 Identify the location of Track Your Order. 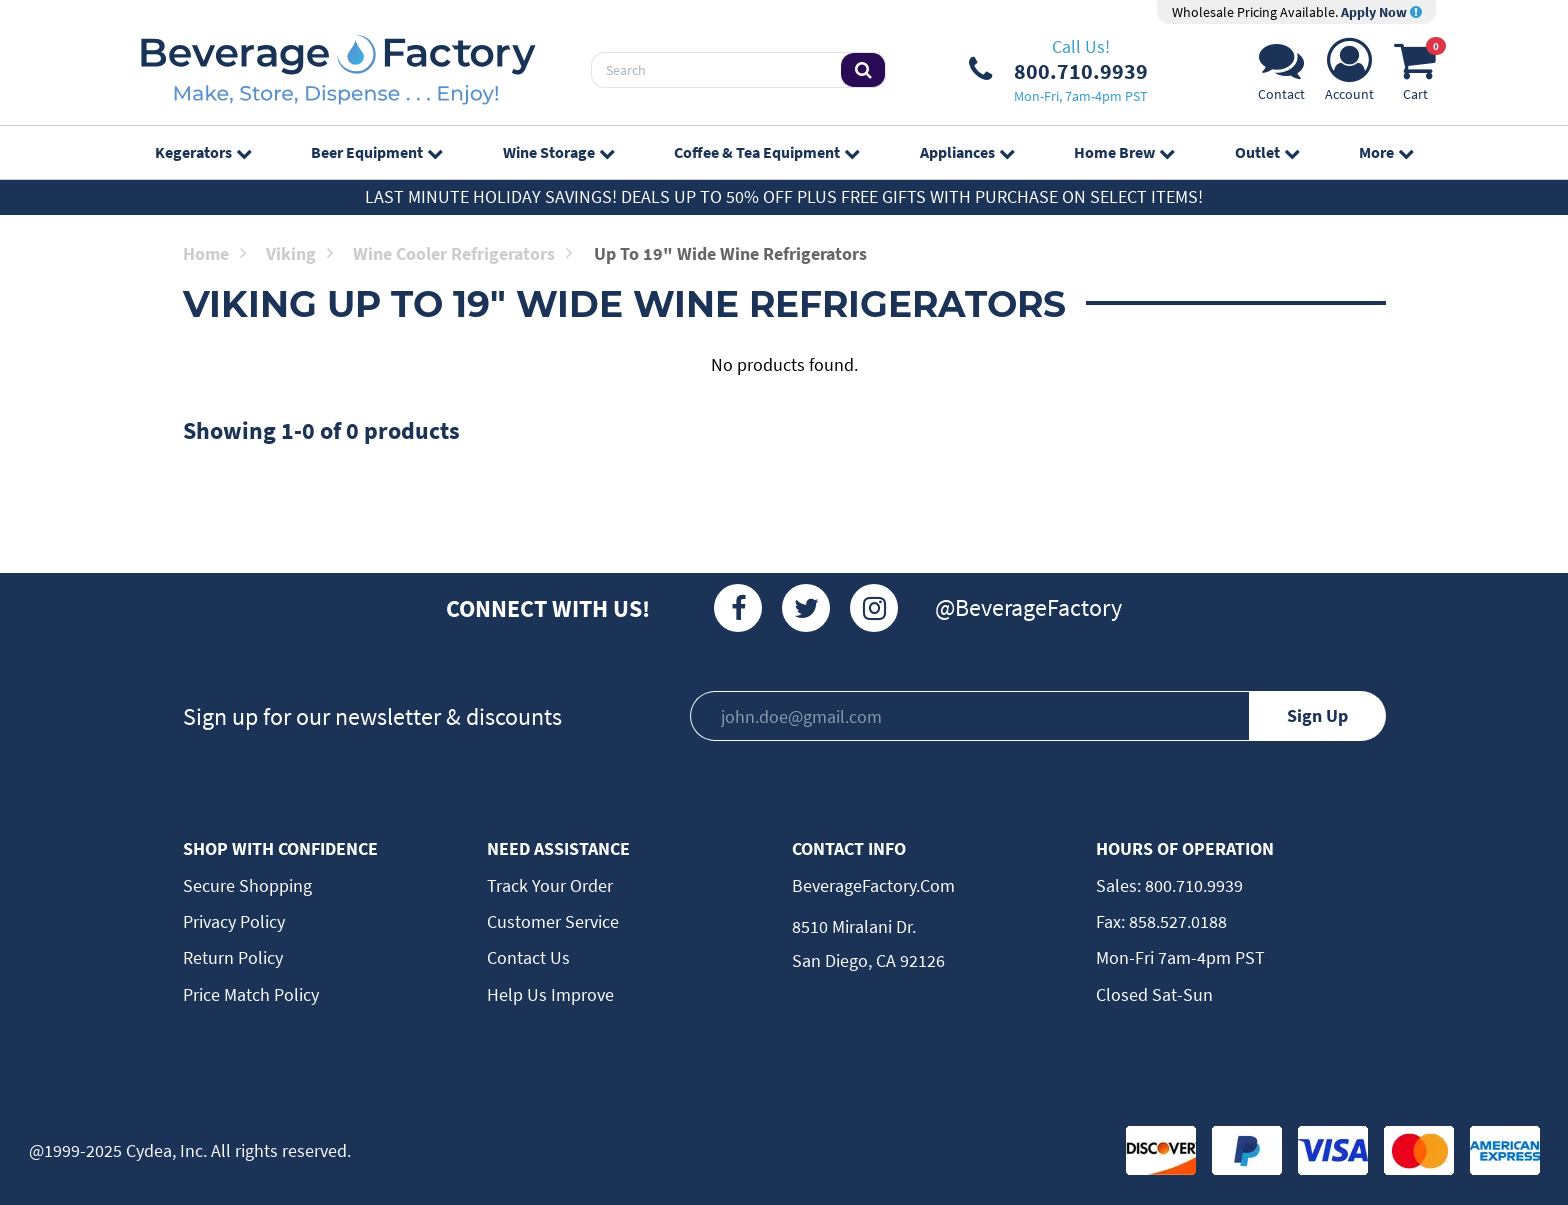
(550, 885).